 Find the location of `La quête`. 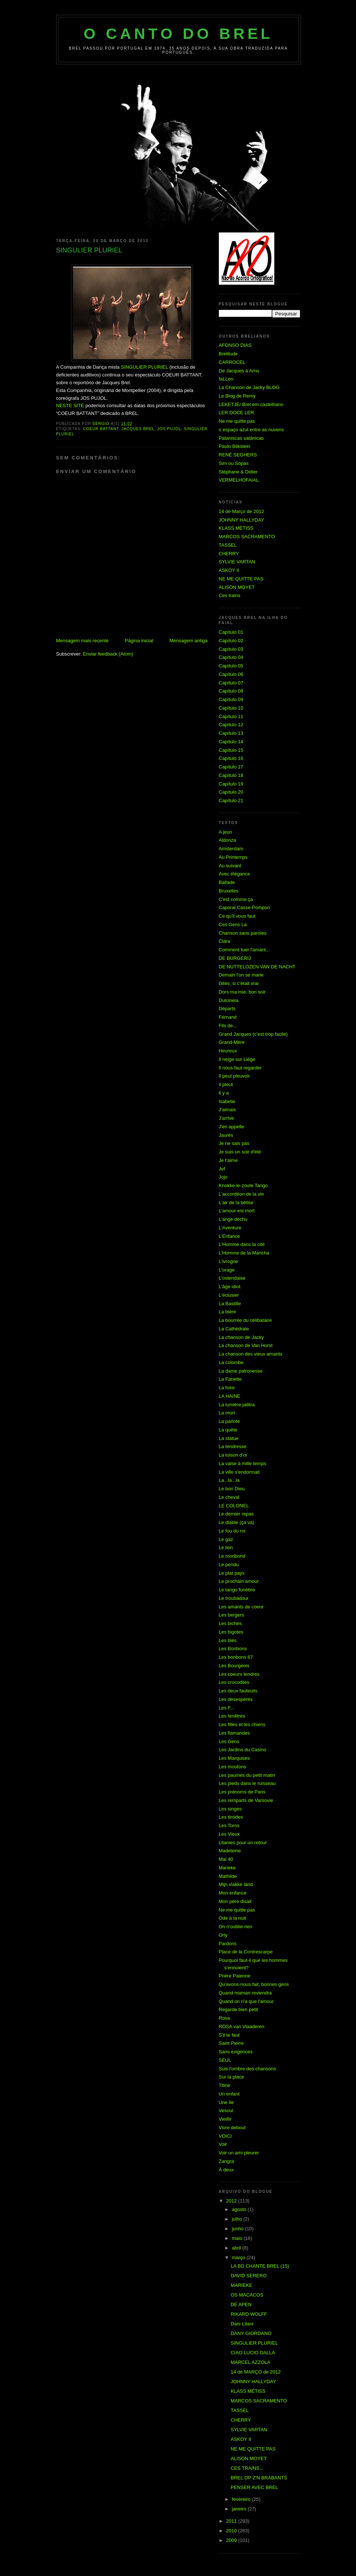

La quête is located at coordinates (228, 1430).